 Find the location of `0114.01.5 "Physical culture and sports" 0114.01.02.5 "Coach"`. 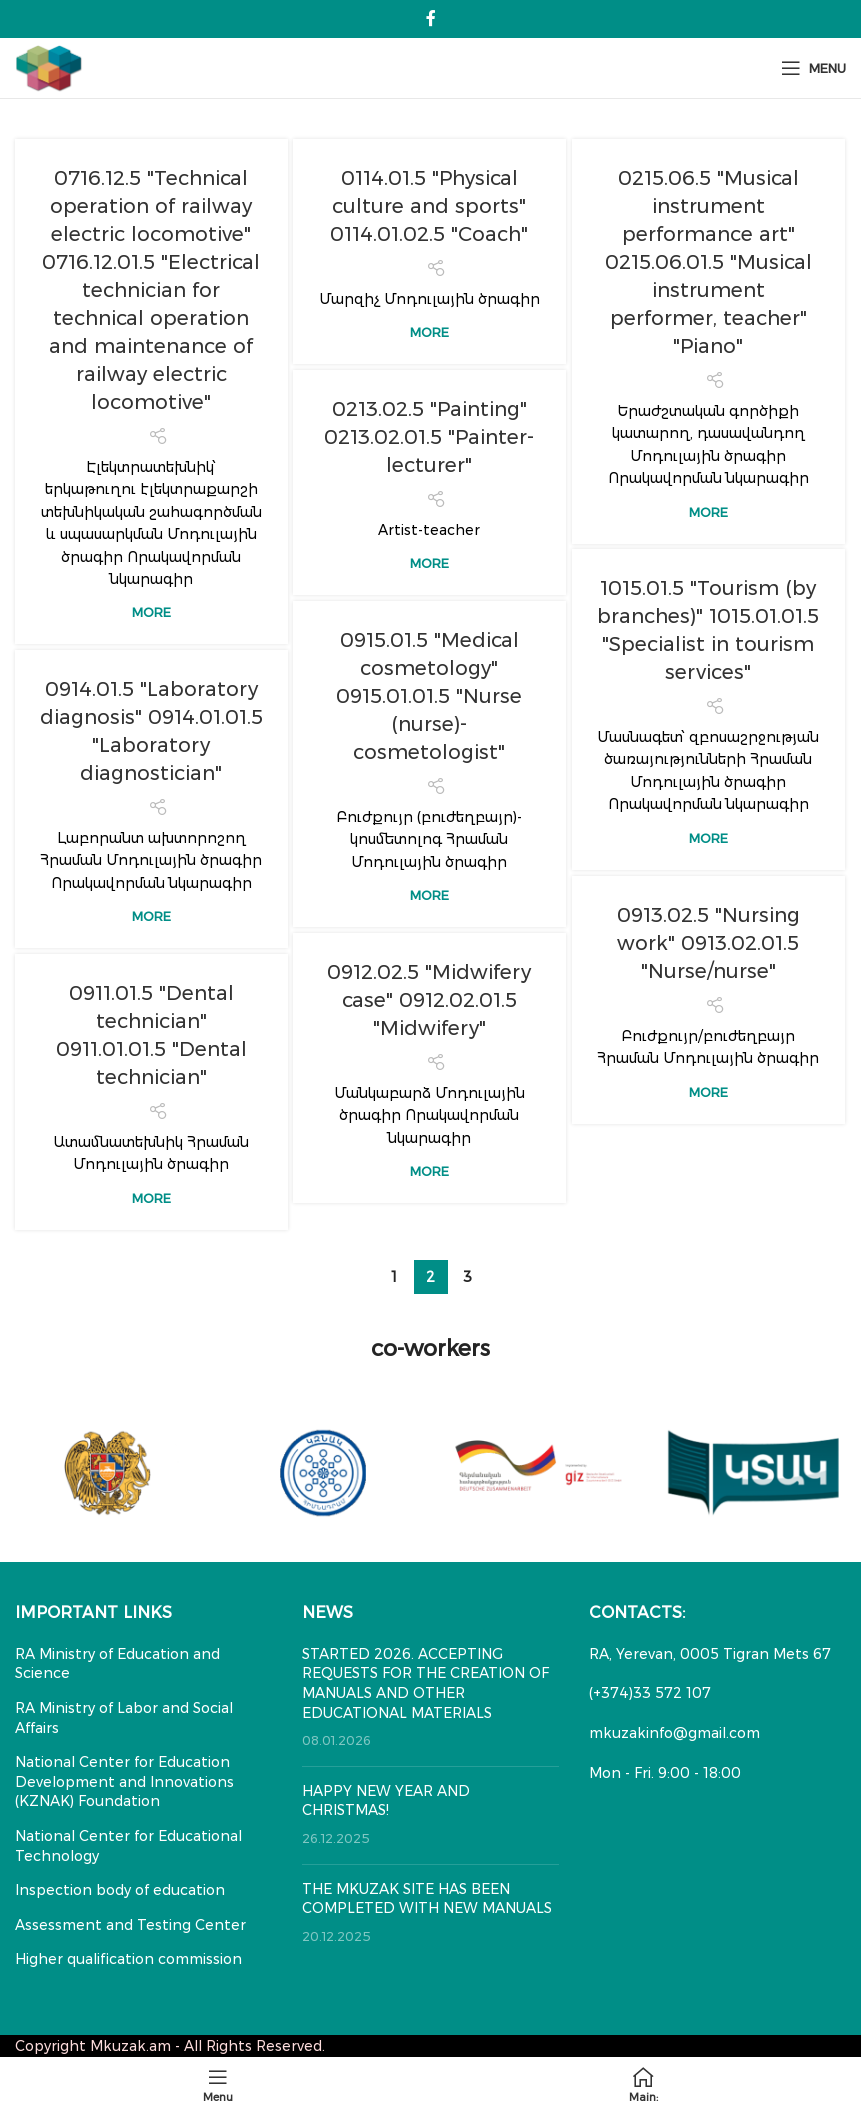

0114.01.5 "Physical culture and sports" 0114.01.02.5 "Coach" is located at coordinates (429, 206).